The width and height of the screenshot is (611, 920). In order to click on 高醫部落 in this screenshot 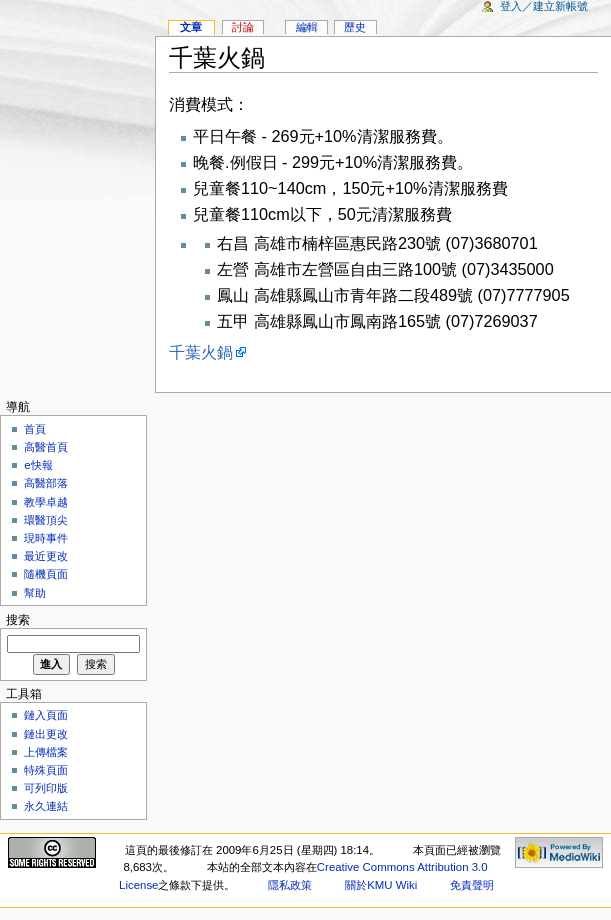, I will do `click(46, 483)`.